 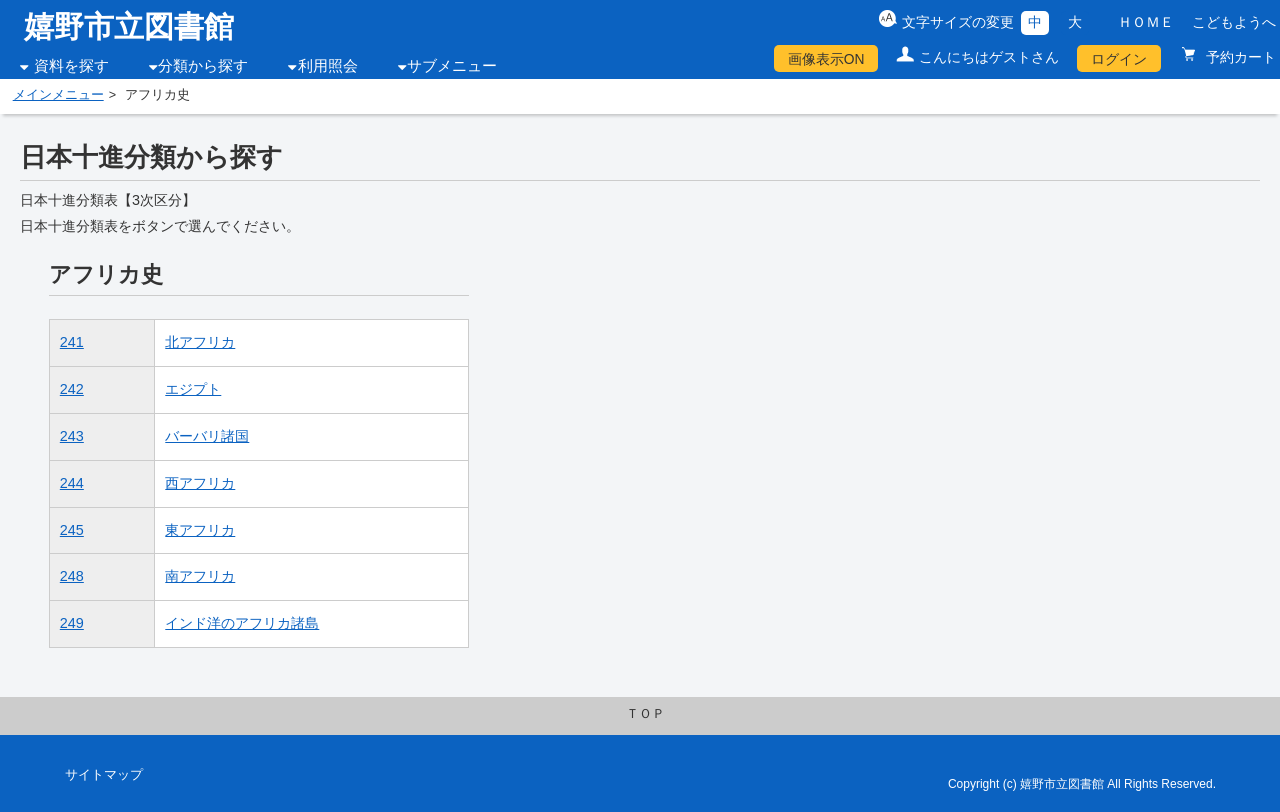 What do you see at coordinates (72, 436) in the screenshot?
I see `243` at bounding box center [72, 436].